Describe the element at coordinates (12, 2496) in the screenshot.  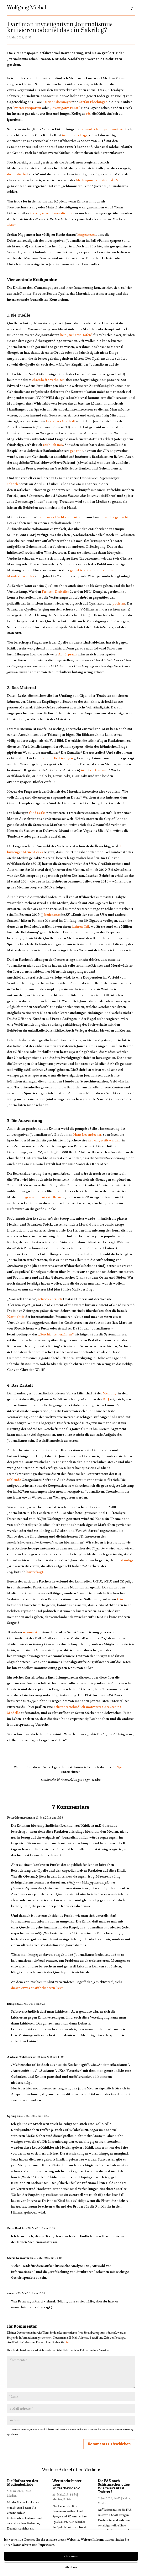
I see `Medien` at that location.